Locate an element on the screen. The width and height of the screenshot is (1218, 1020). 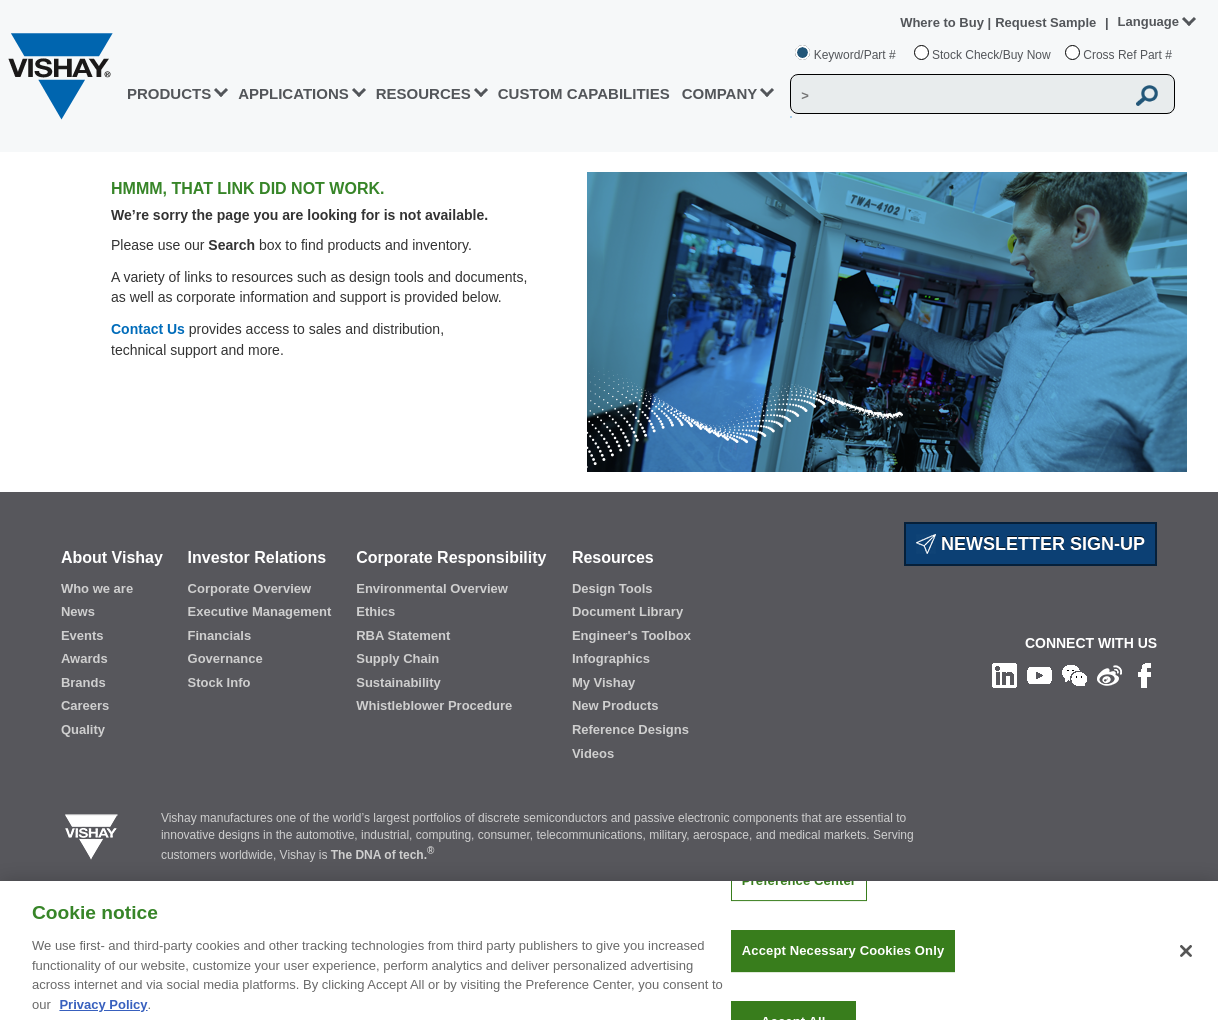
Where to Buy is located at coordinates (943, 22).